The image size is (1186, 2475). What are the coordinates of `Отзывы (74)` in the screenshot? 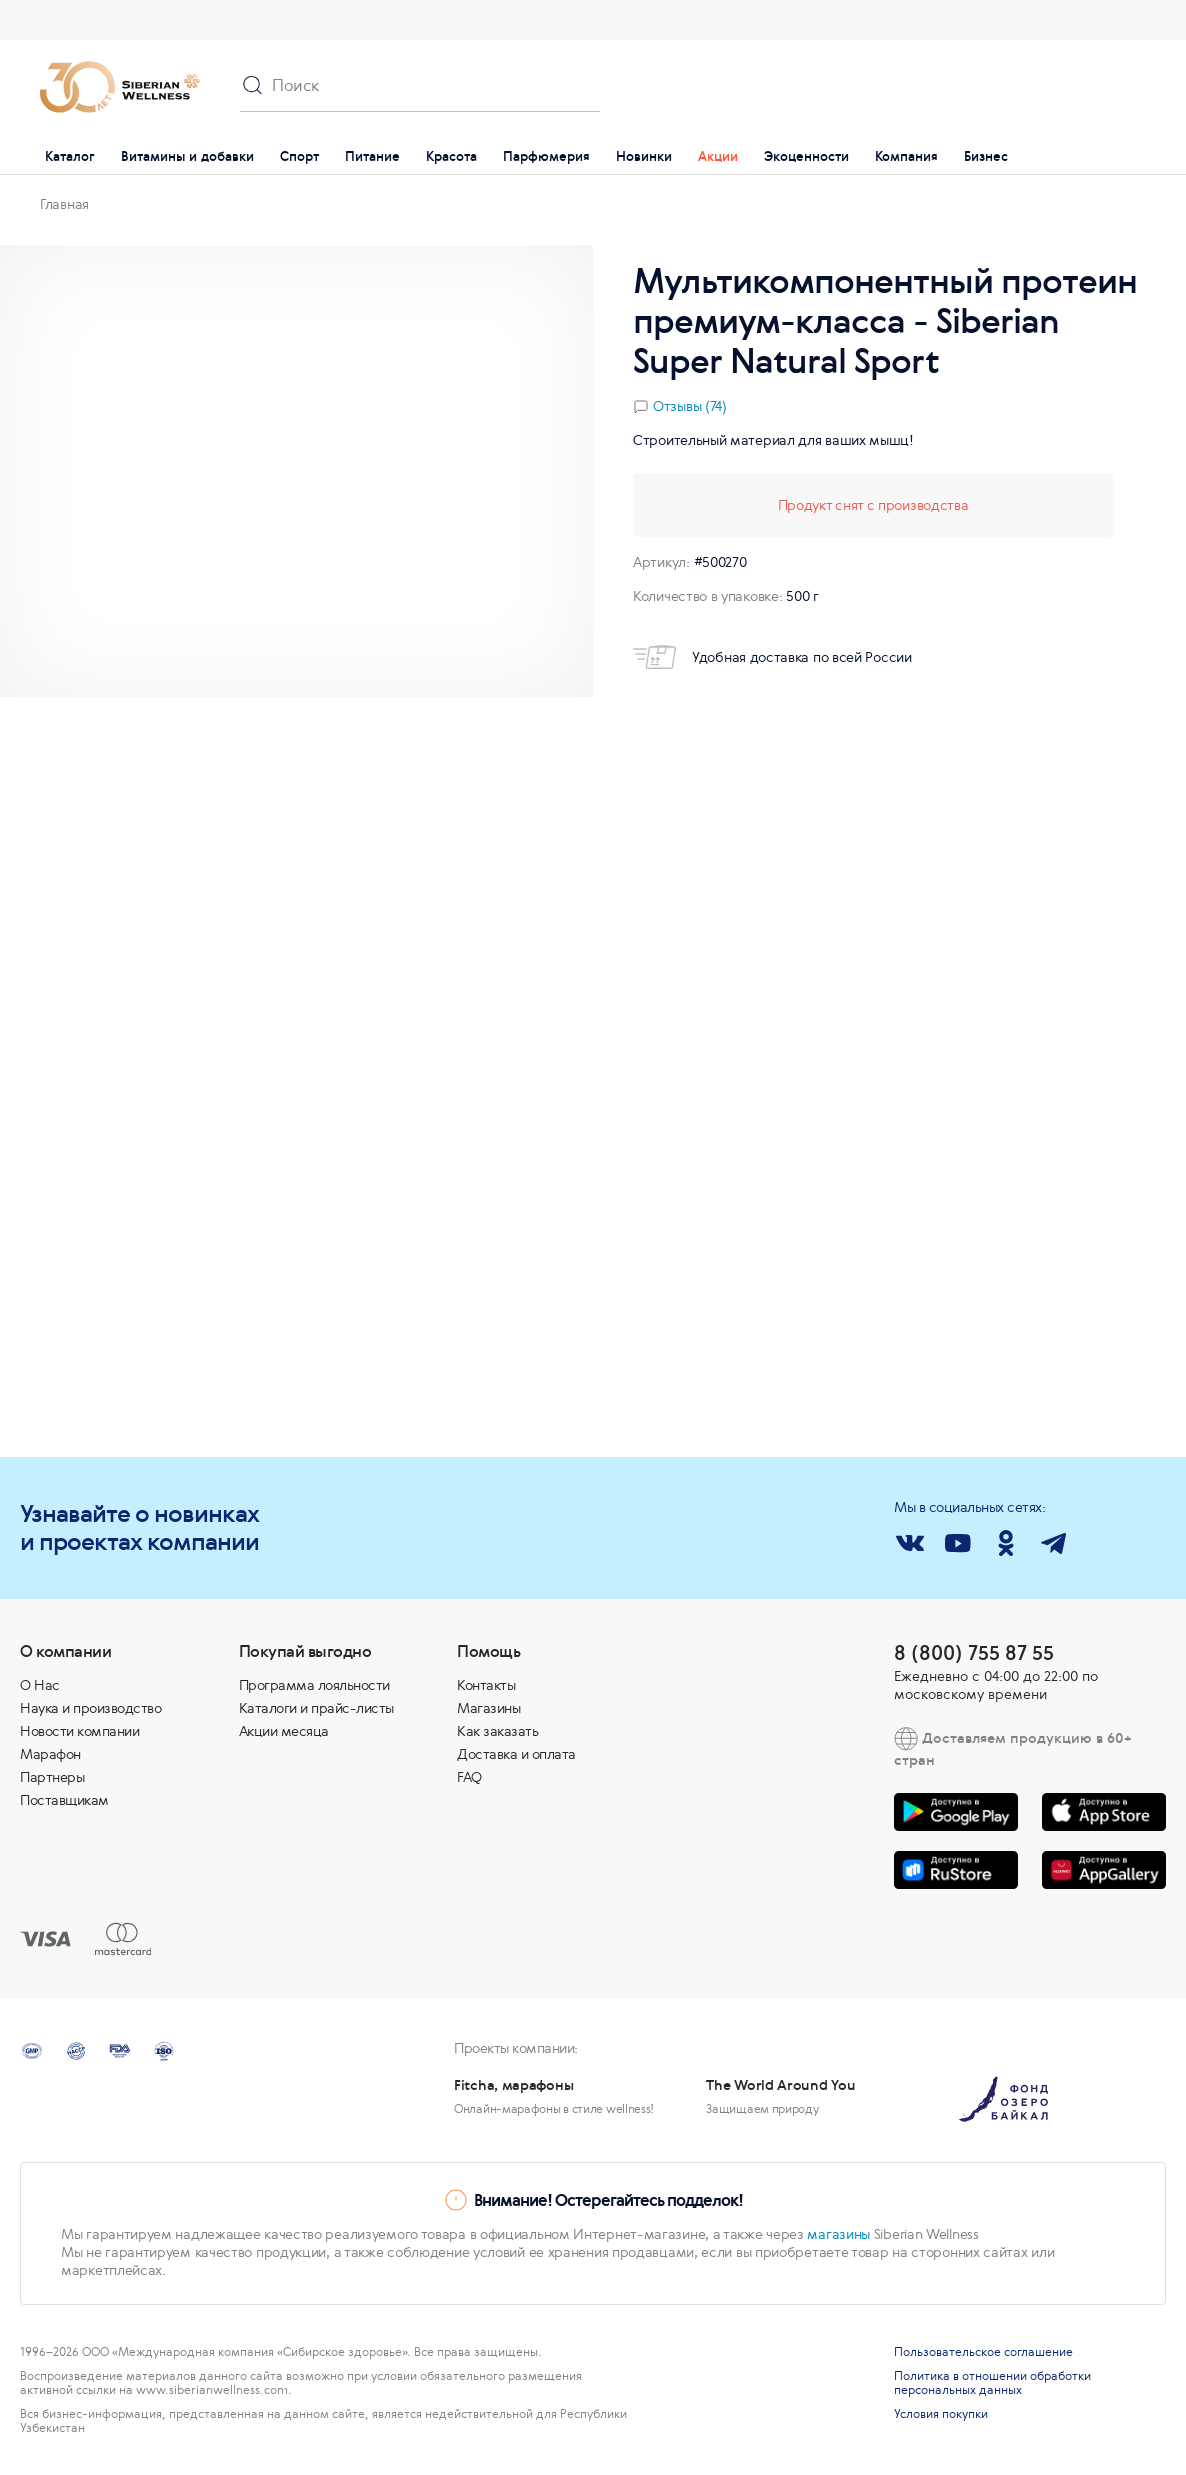 It's located at (690, 406).